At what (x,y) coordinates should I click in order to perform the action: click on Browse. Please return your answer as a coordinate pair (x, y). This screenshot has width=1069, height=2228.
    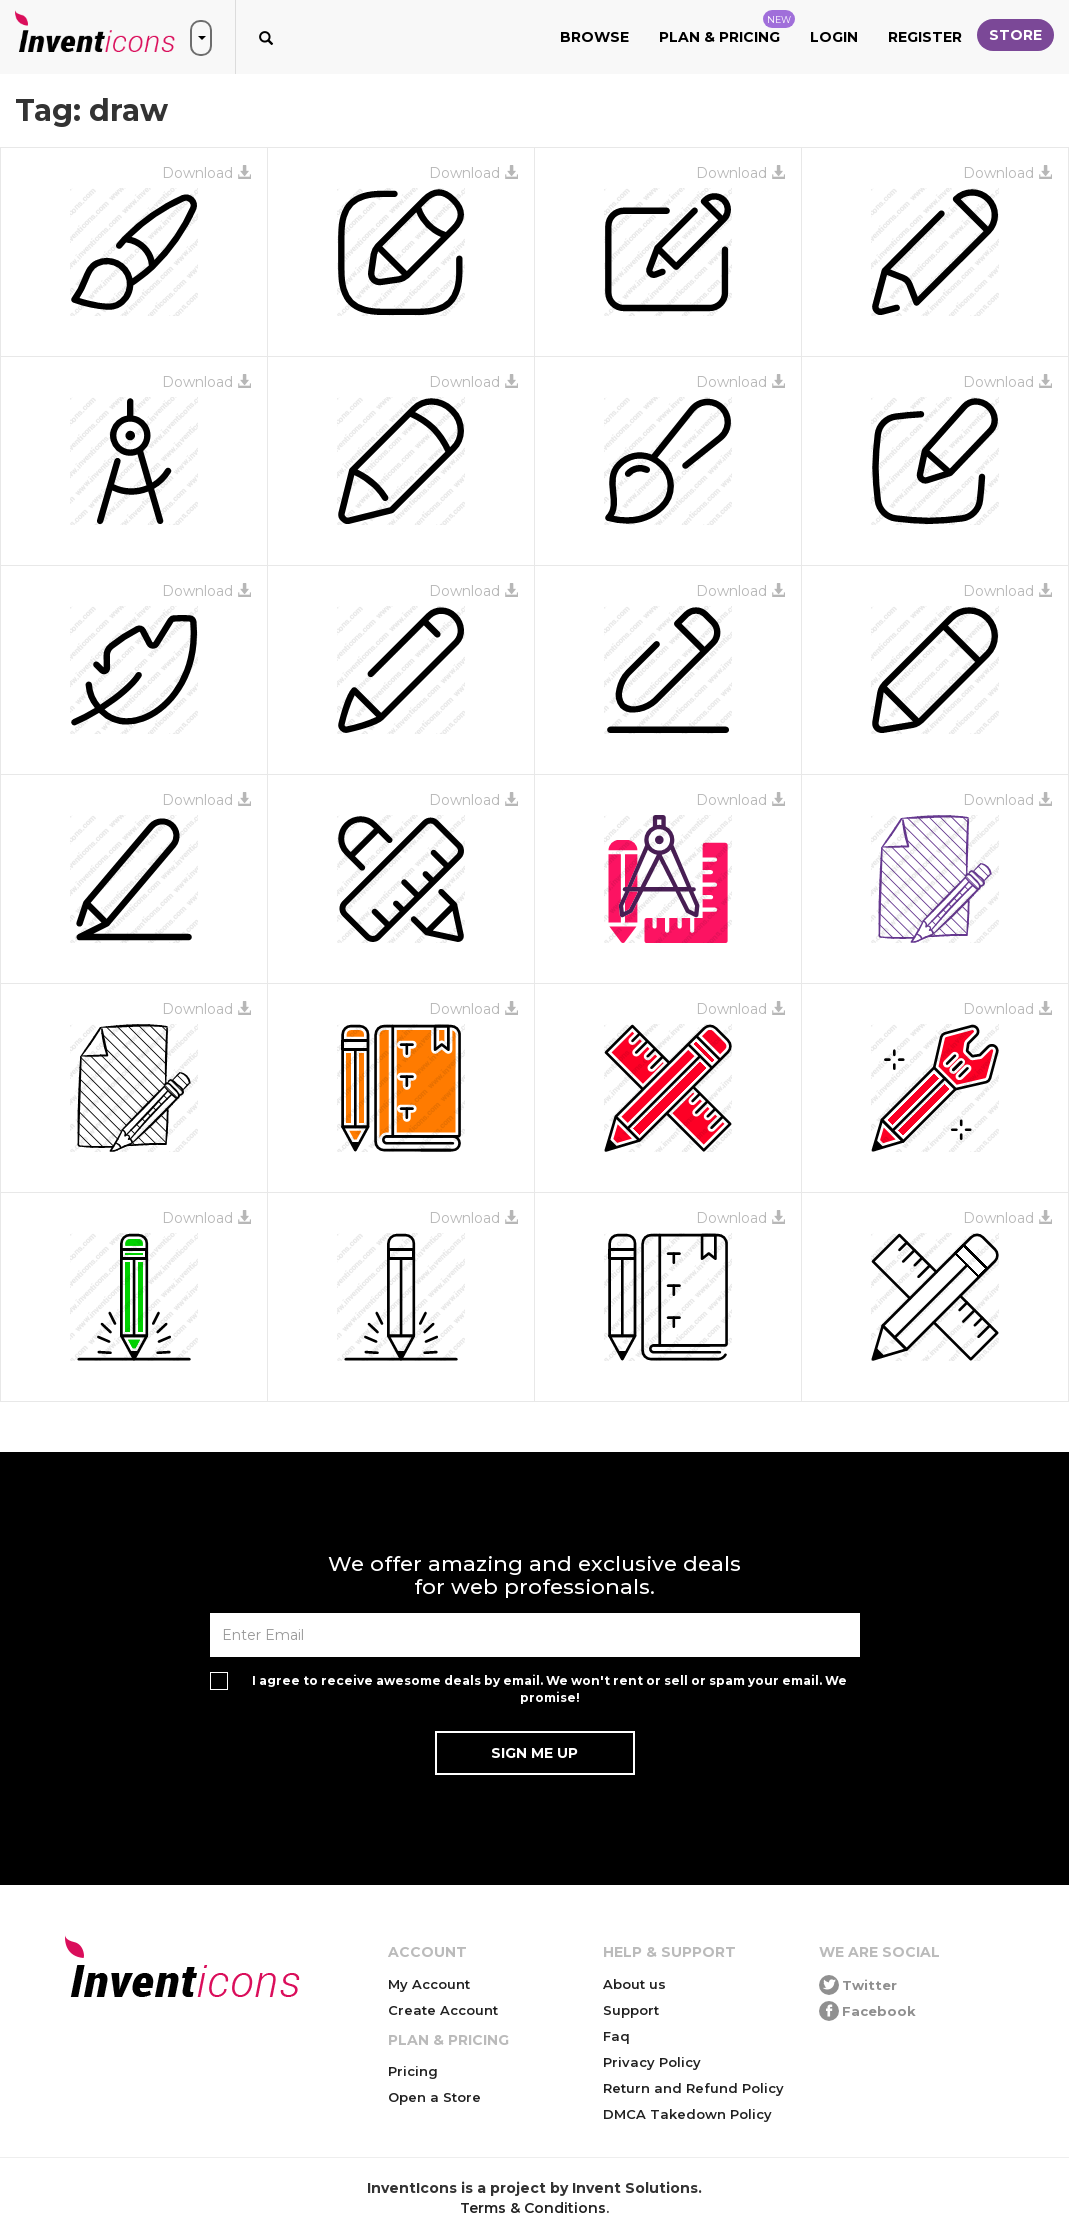
    Looking at the image, I should click on (594, 37).